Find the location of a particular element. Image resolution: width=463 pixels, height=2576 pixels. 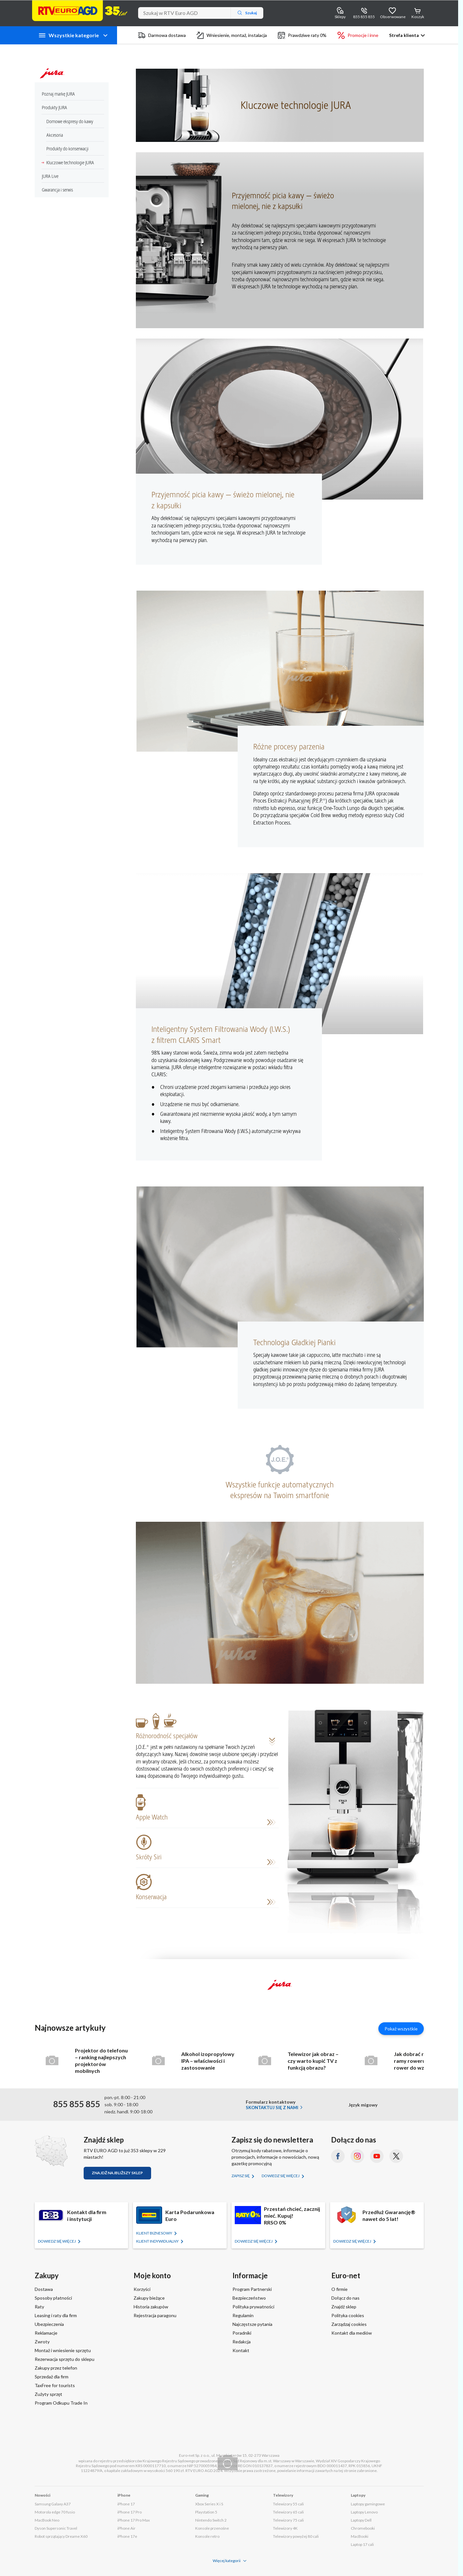

Telewizory 75 cali is located at coordinates (288, 2520).